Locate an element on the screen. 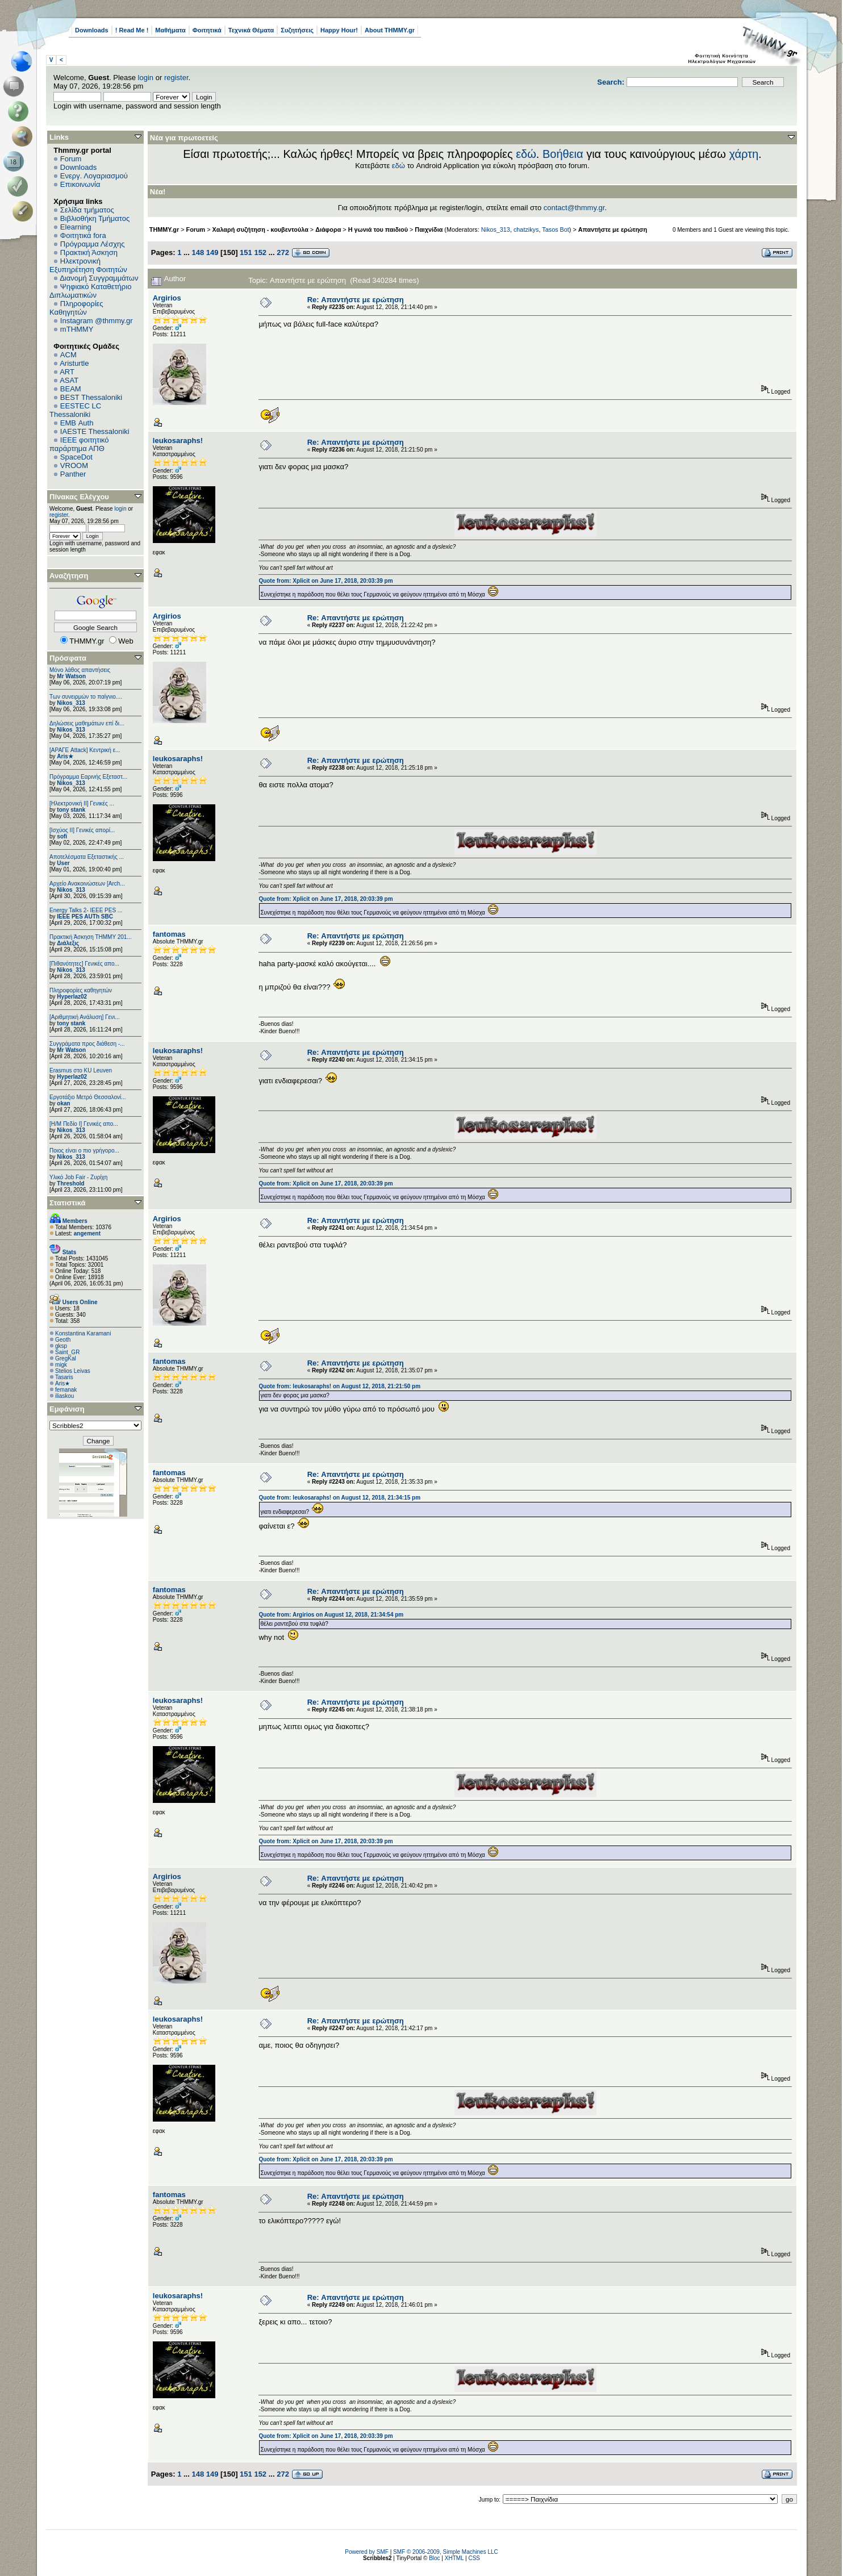 This screenshot has width=843, height=2576. Δηλώσεις μαθημάτων επί δι... is located at coordinates (86, 723).